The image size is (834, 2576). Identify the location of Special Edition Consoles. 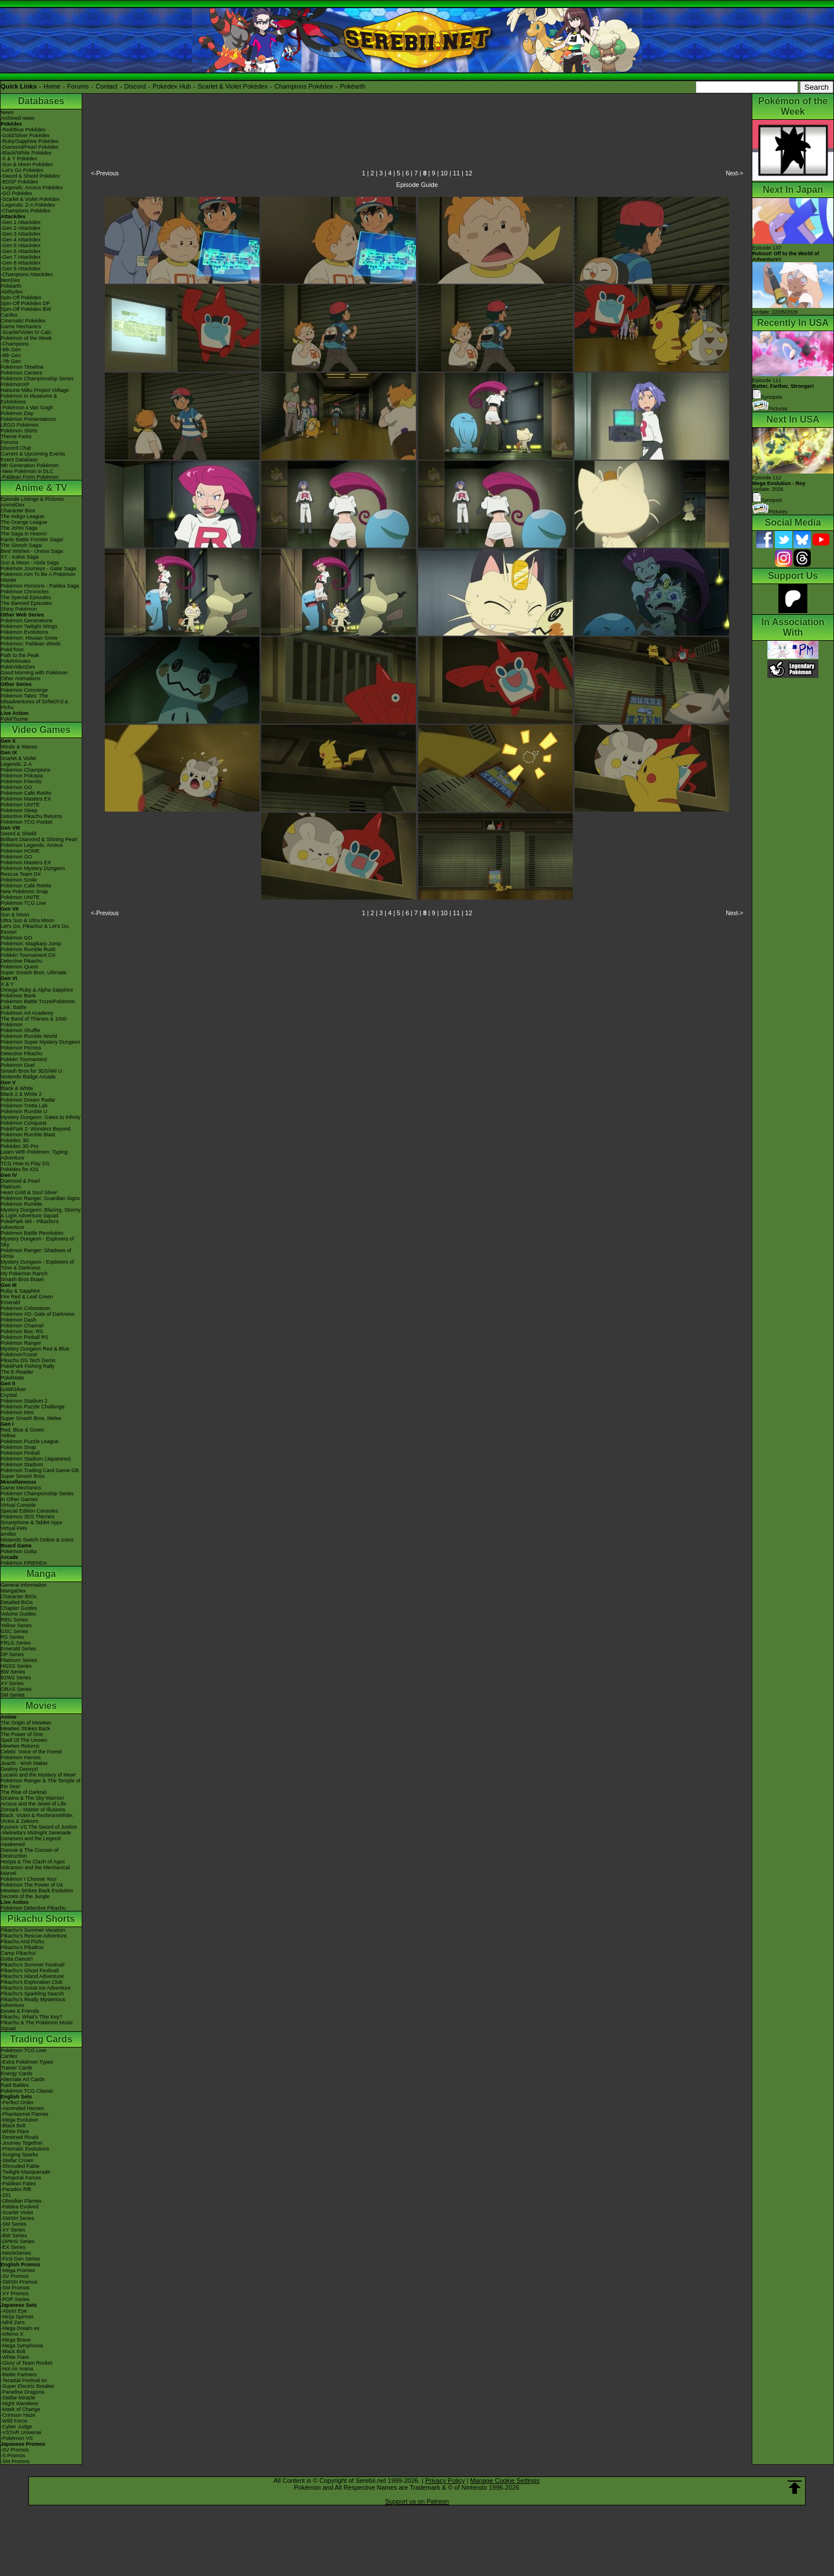
(29, 1511).